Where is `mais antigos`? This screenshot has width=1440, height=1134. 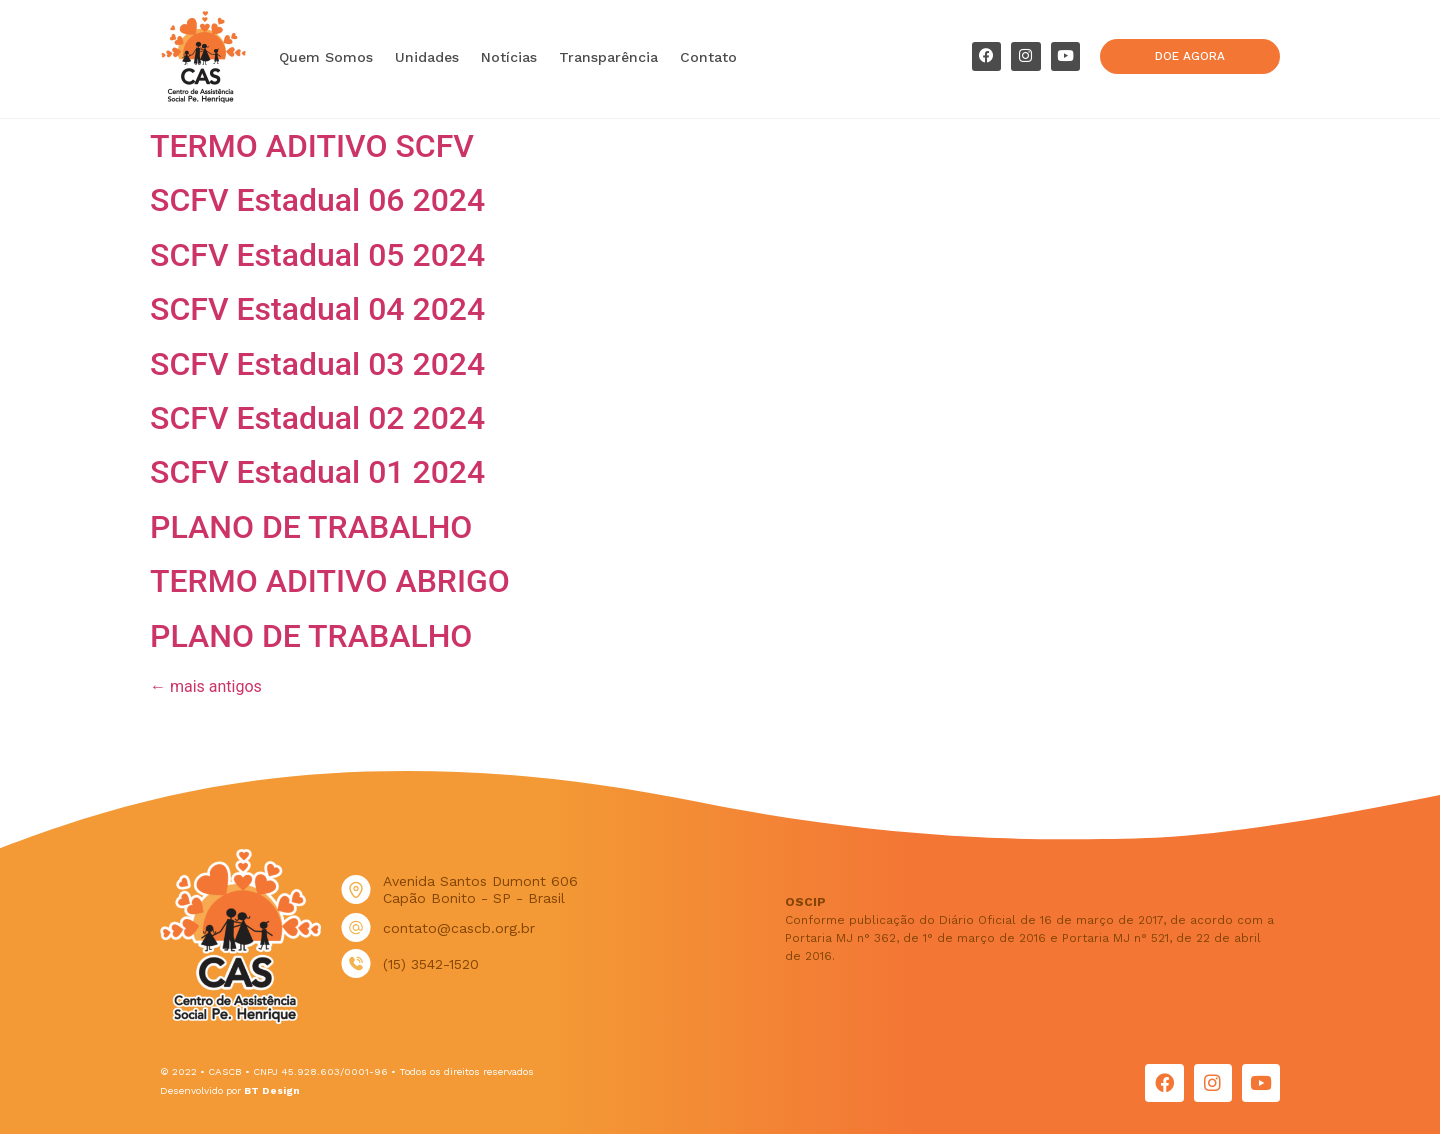
mais antigos is located at coordinates (206, 686).